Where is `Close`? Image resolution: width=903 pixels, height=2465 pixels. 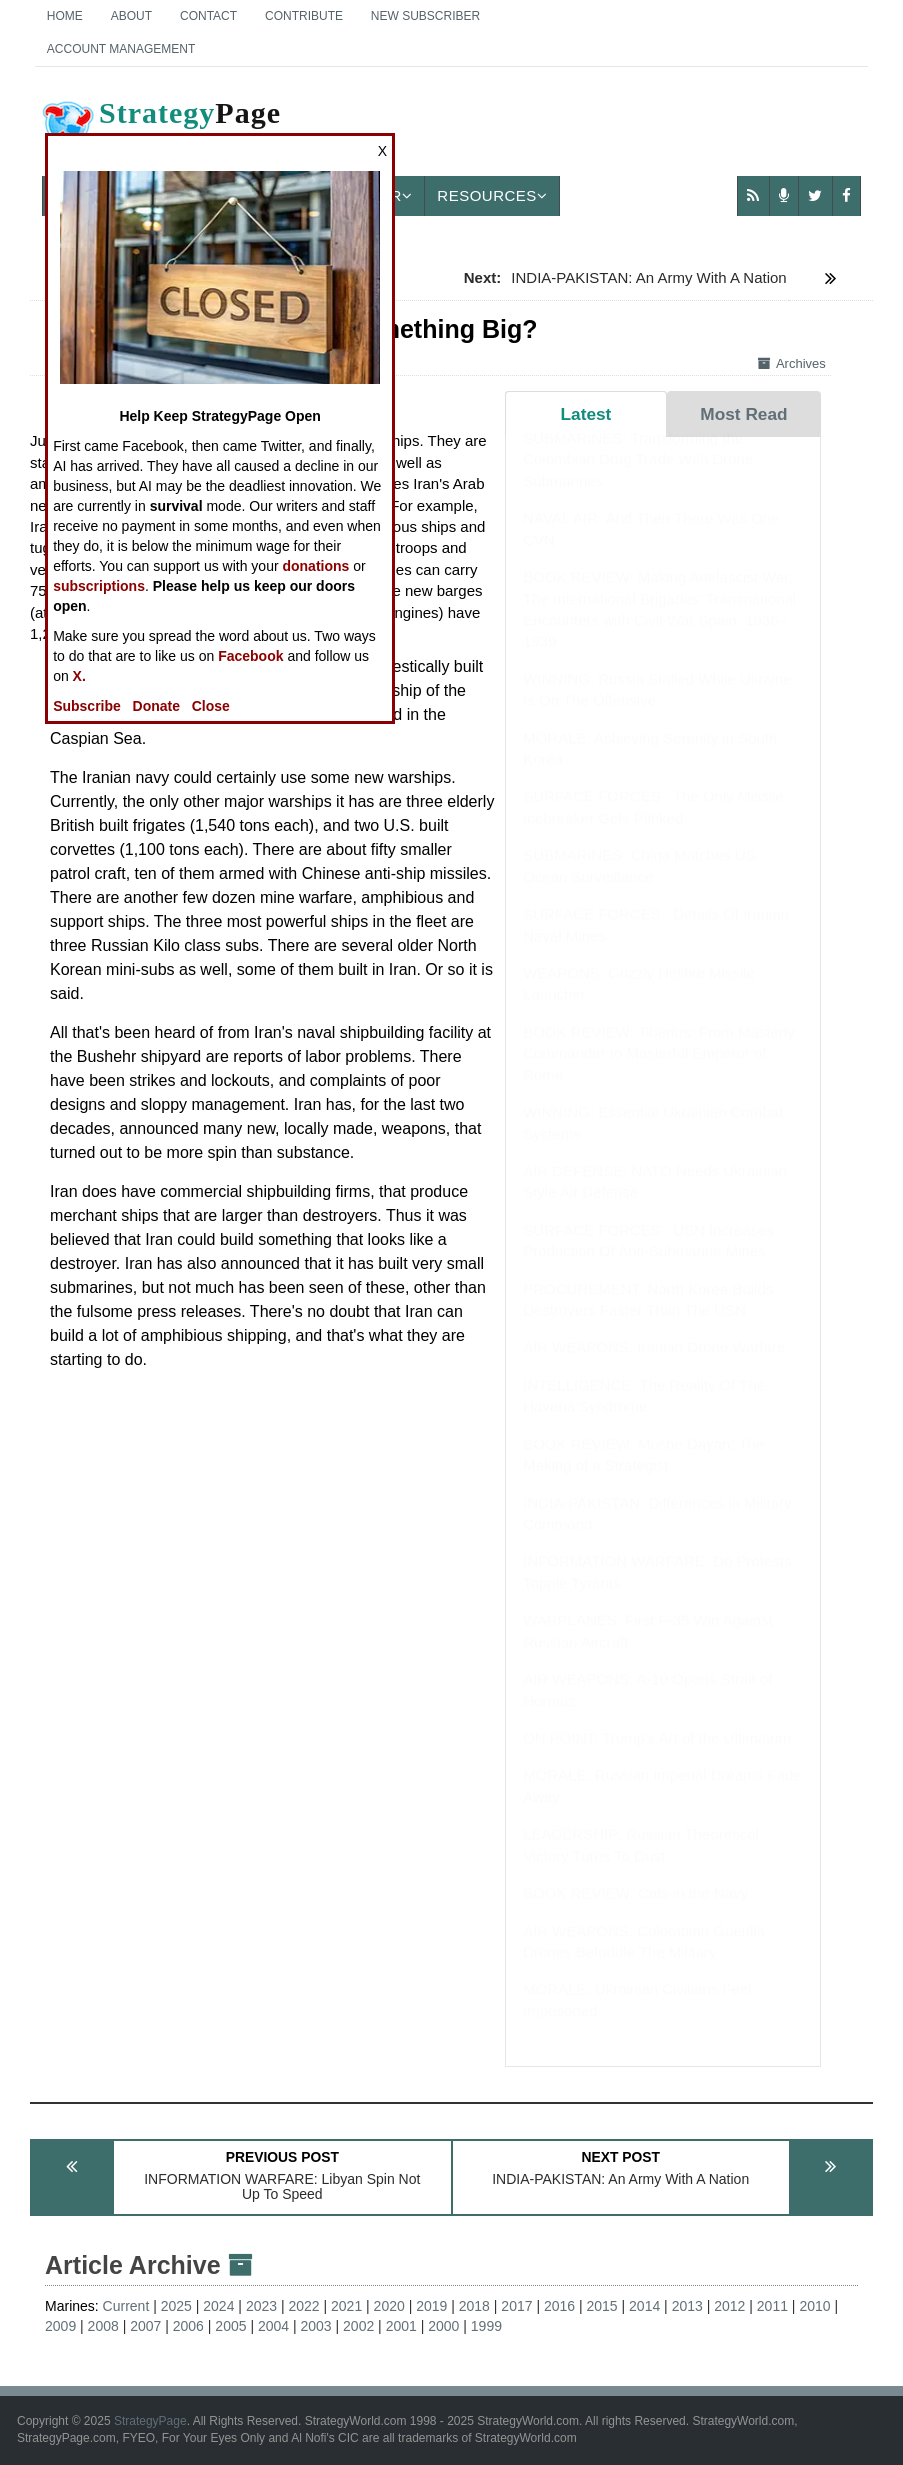 Close is located at coordinates (211, 706).